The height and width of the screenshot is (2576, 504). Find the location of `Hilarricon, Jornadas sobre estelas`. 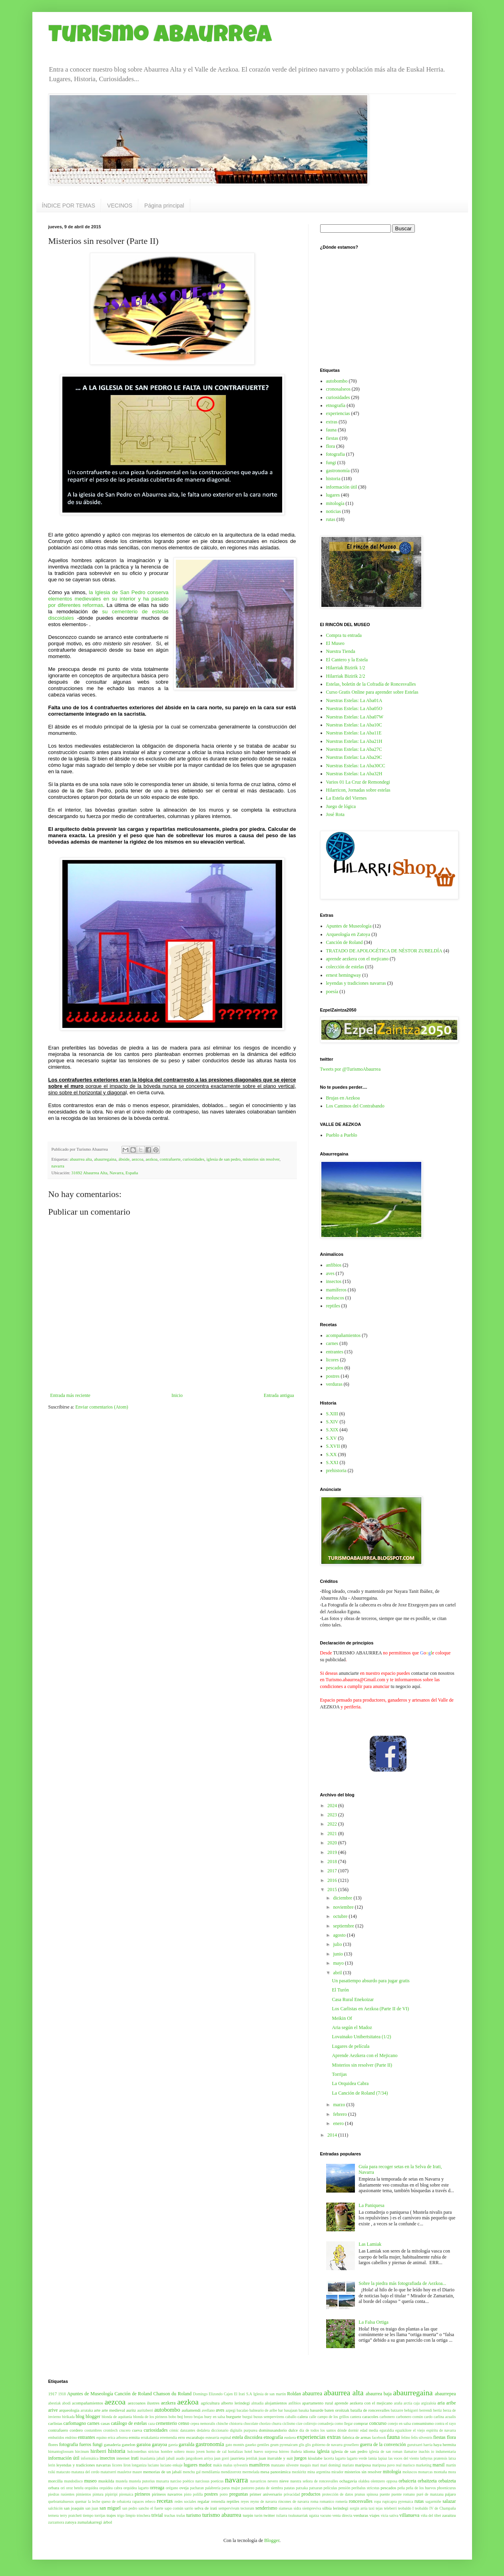

Hilarricon, Jornadas sobre estelas is located at coordinates (358, 790).